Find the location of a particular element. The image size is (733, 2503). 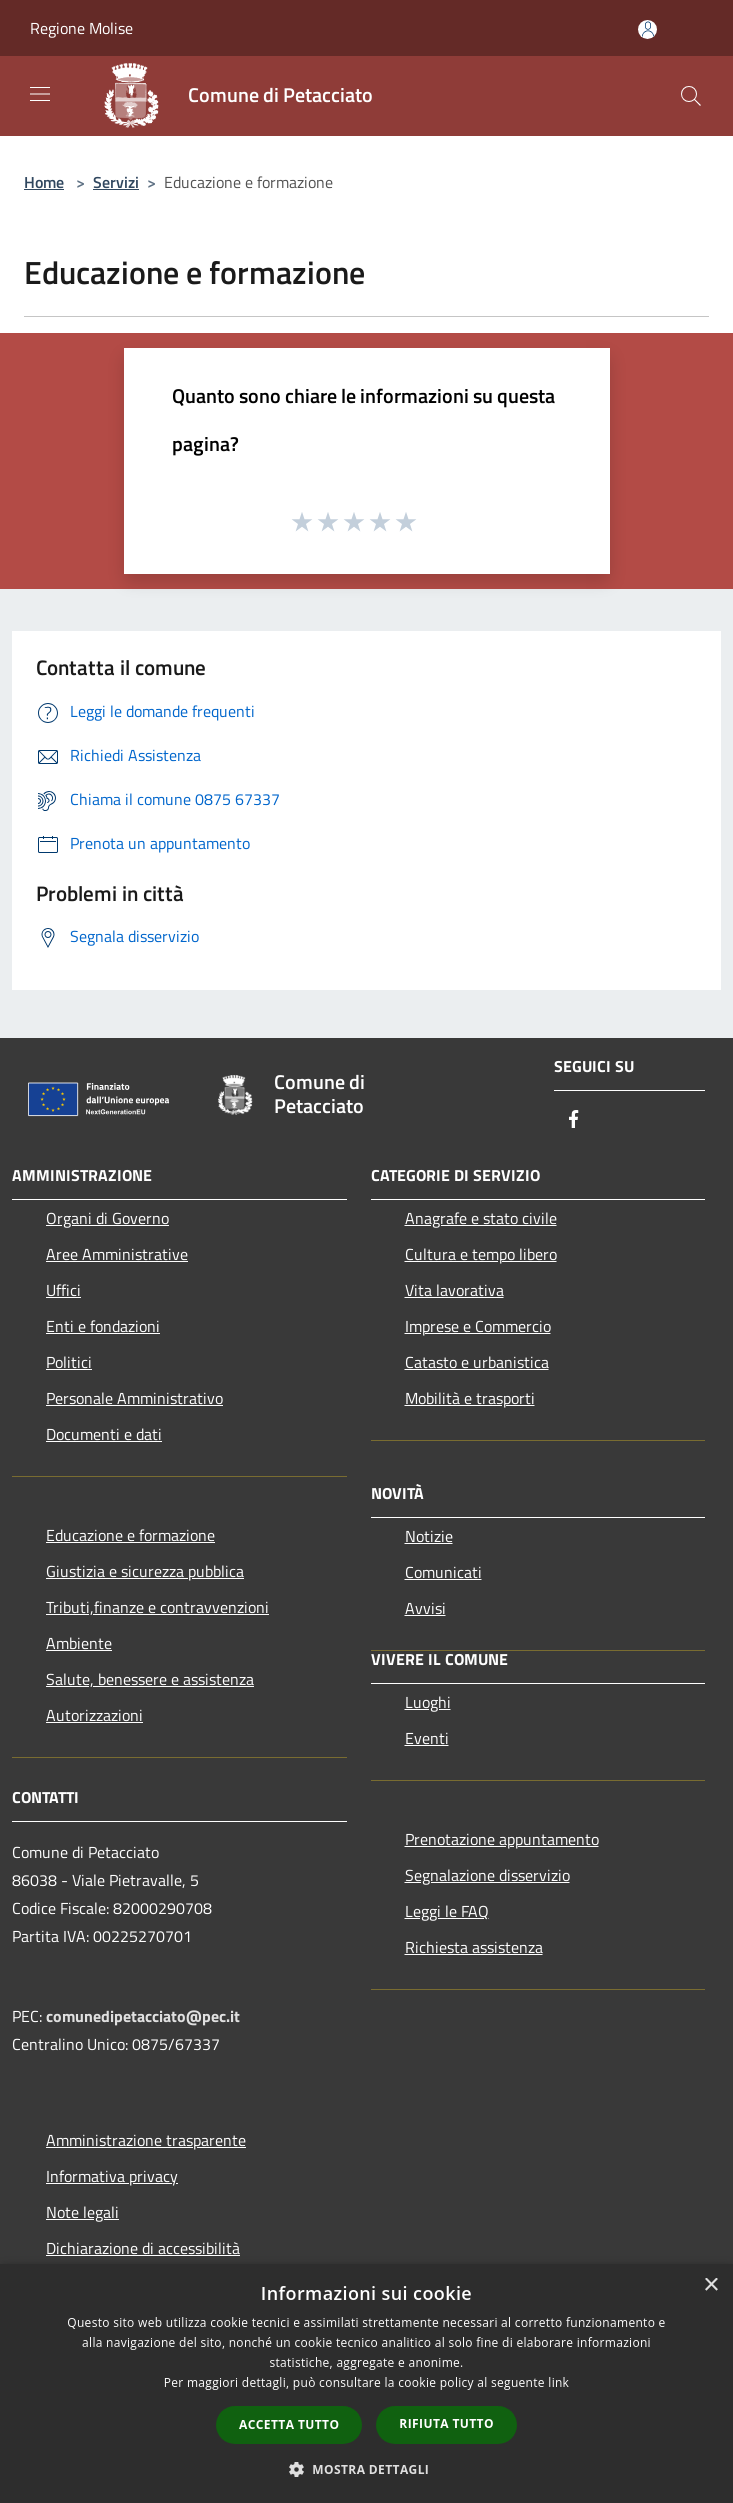

[Toggle navigation] is located at coordinates (40, 94).